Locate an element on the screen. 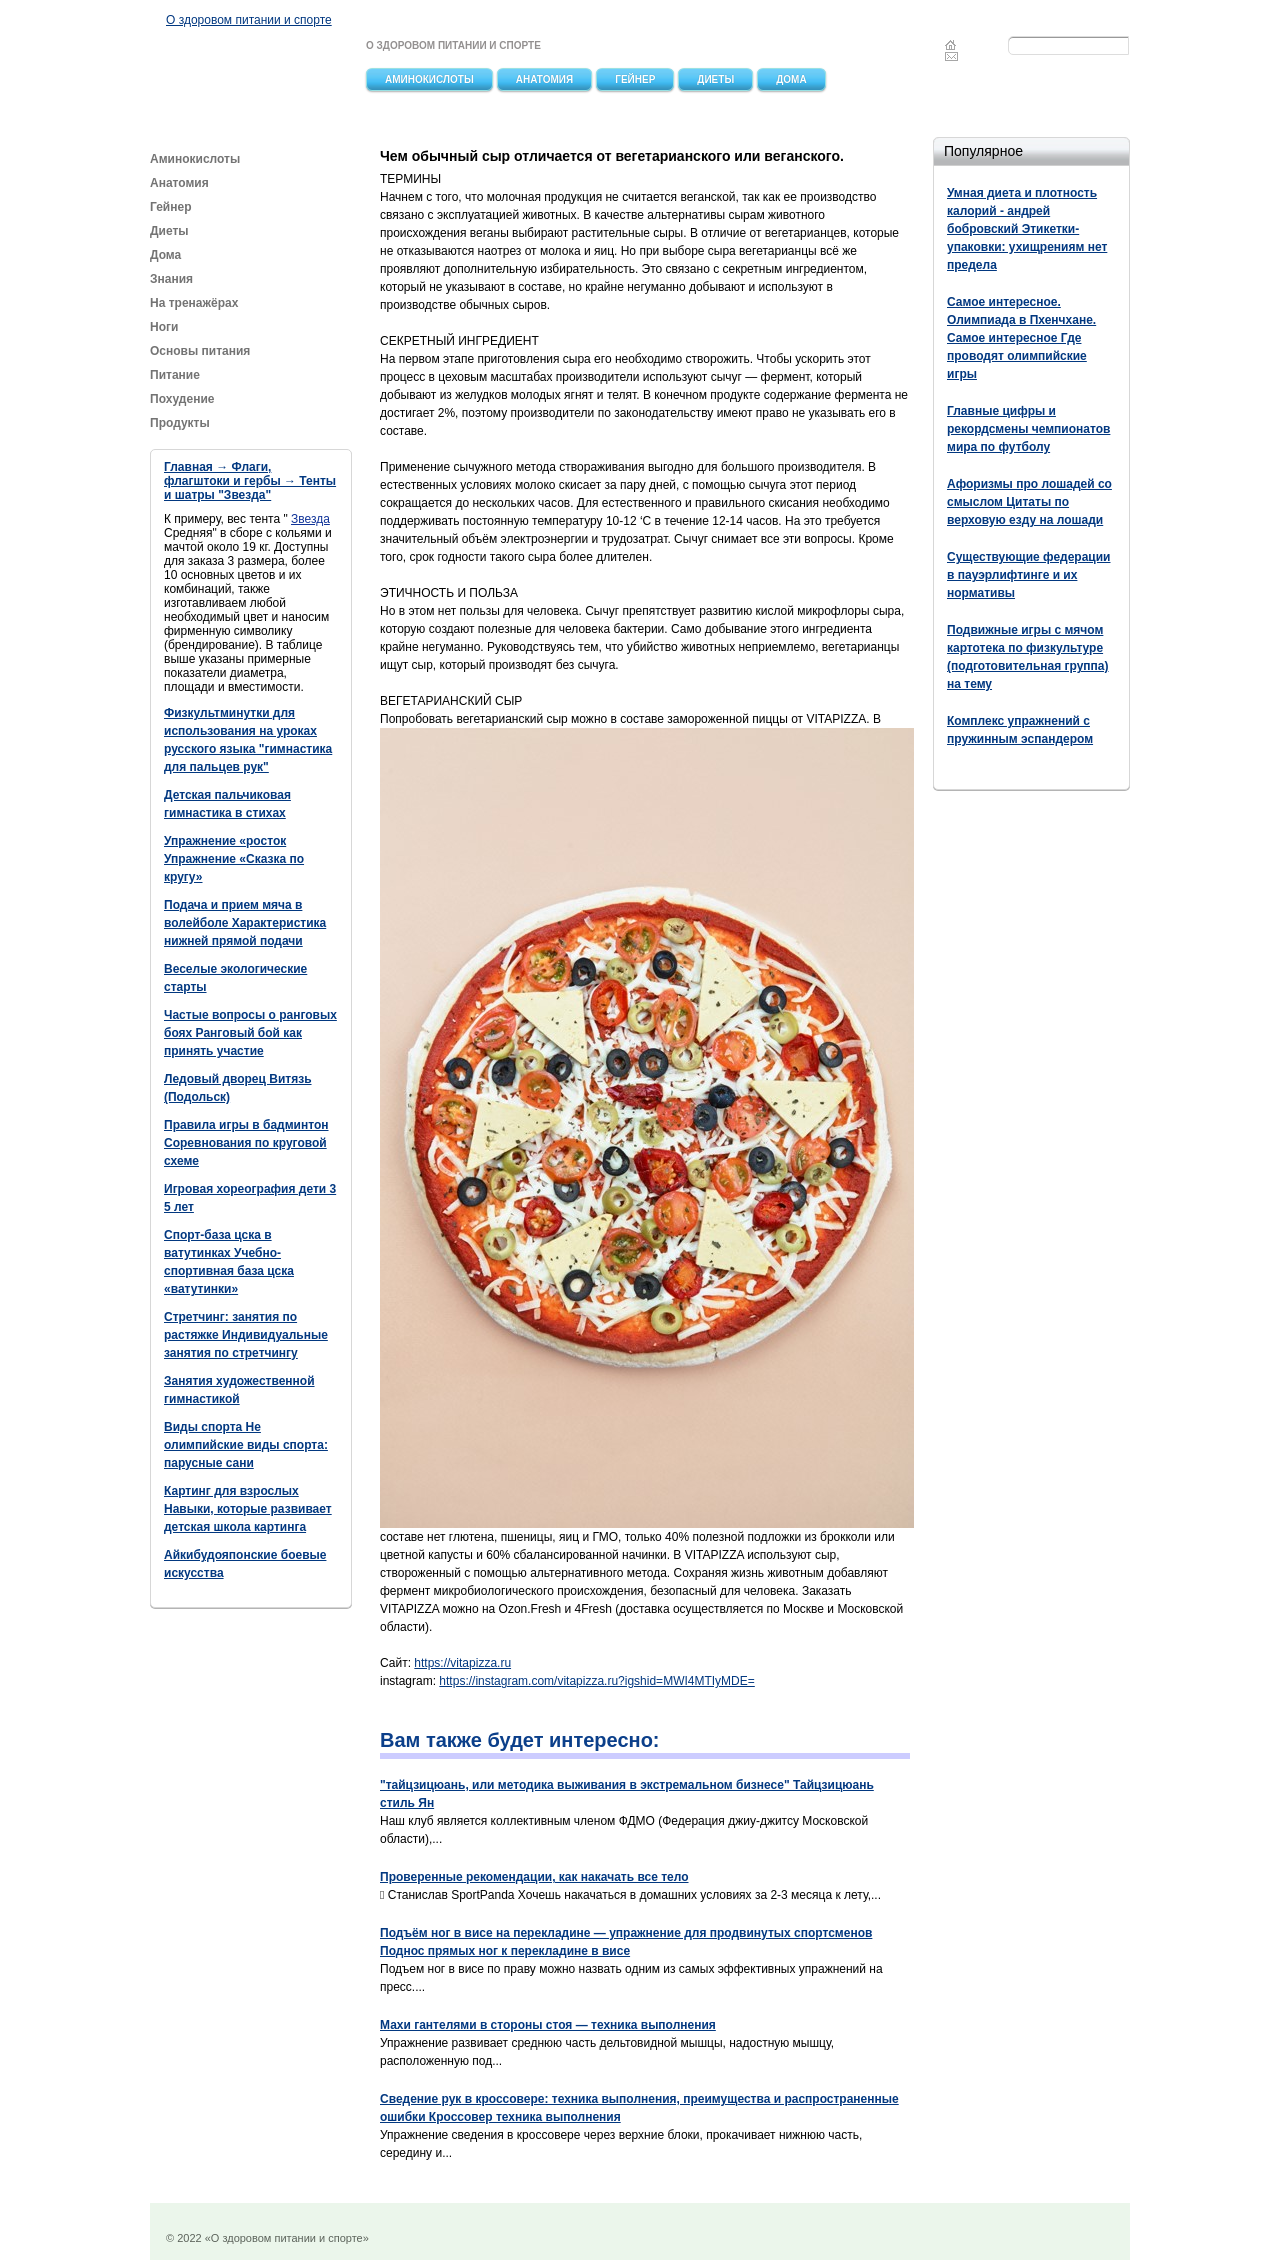 This screenshot has width=1280, height=2260. Питание is located at coordinates (176, 375).